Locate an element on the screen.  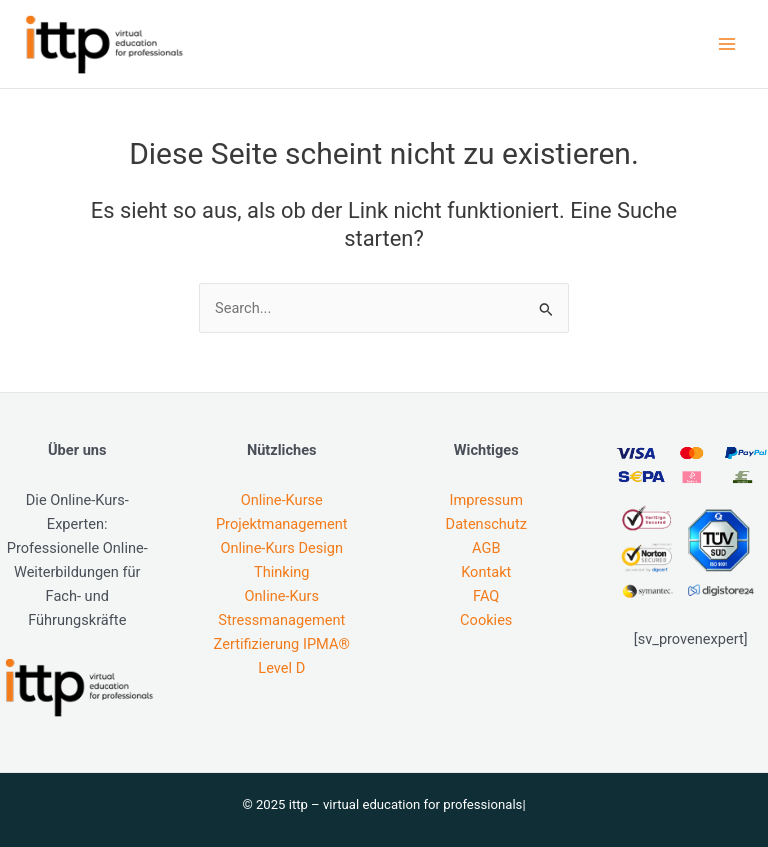
AGB is located at coordinates (486, 548).